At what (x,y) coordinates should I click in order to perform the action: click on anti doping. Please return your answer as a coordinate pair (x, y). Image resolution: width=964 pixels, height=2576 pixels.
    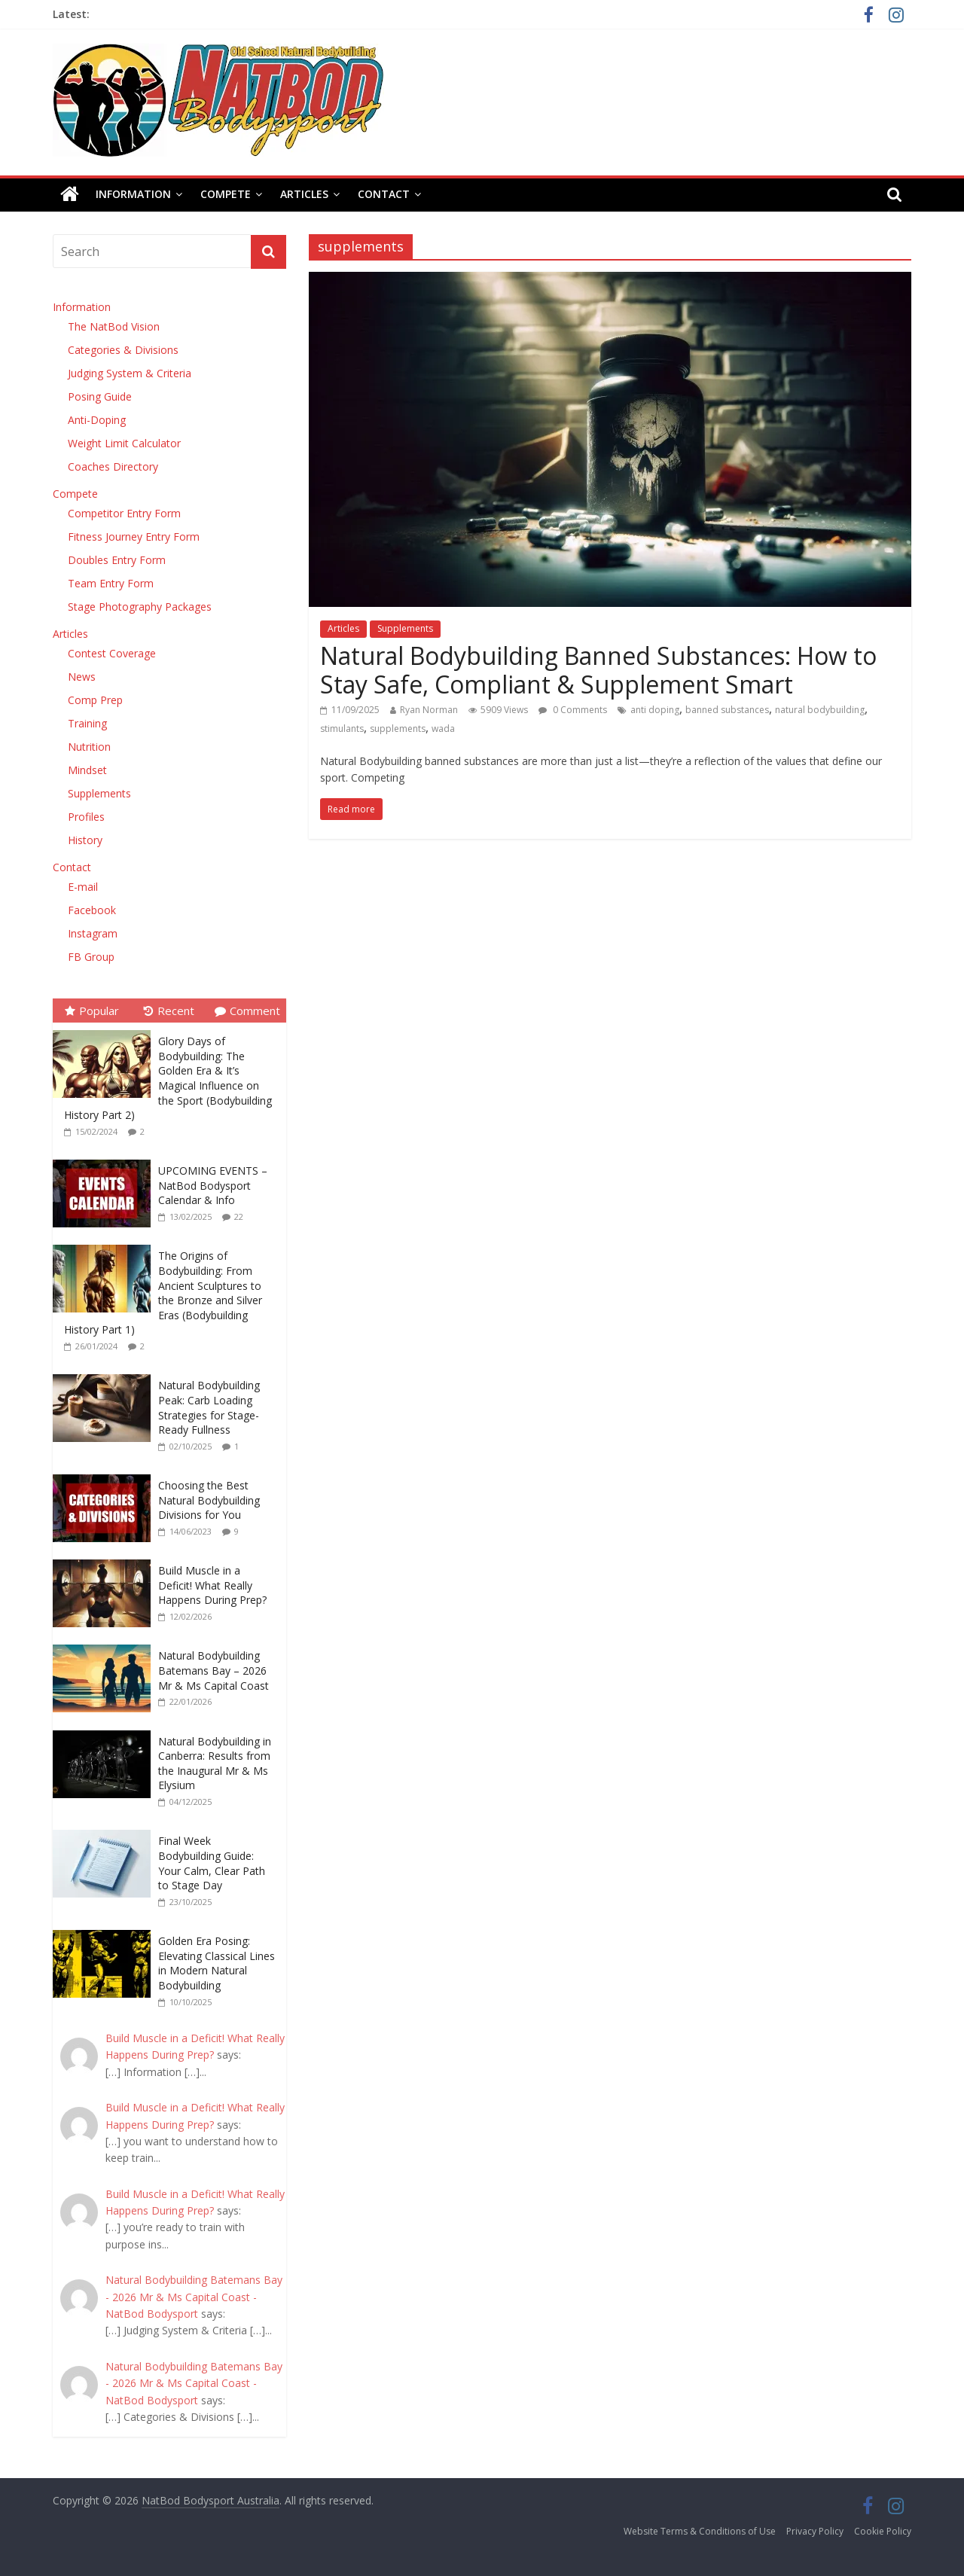
    Looking at the image, I should click on (654, 709).